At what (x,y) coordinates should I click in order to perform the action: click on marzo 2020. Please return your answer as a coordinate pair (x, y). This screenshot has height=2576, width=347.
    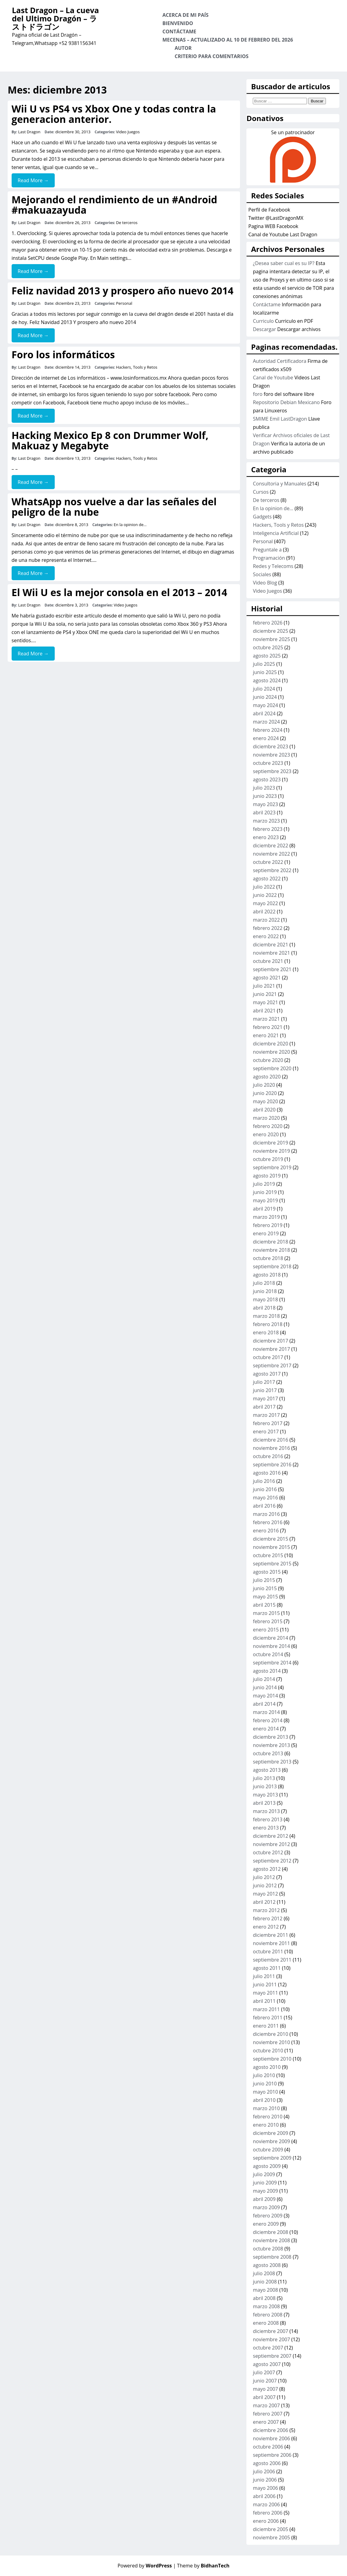
    Looking at the image, I should click on (266, 1118).